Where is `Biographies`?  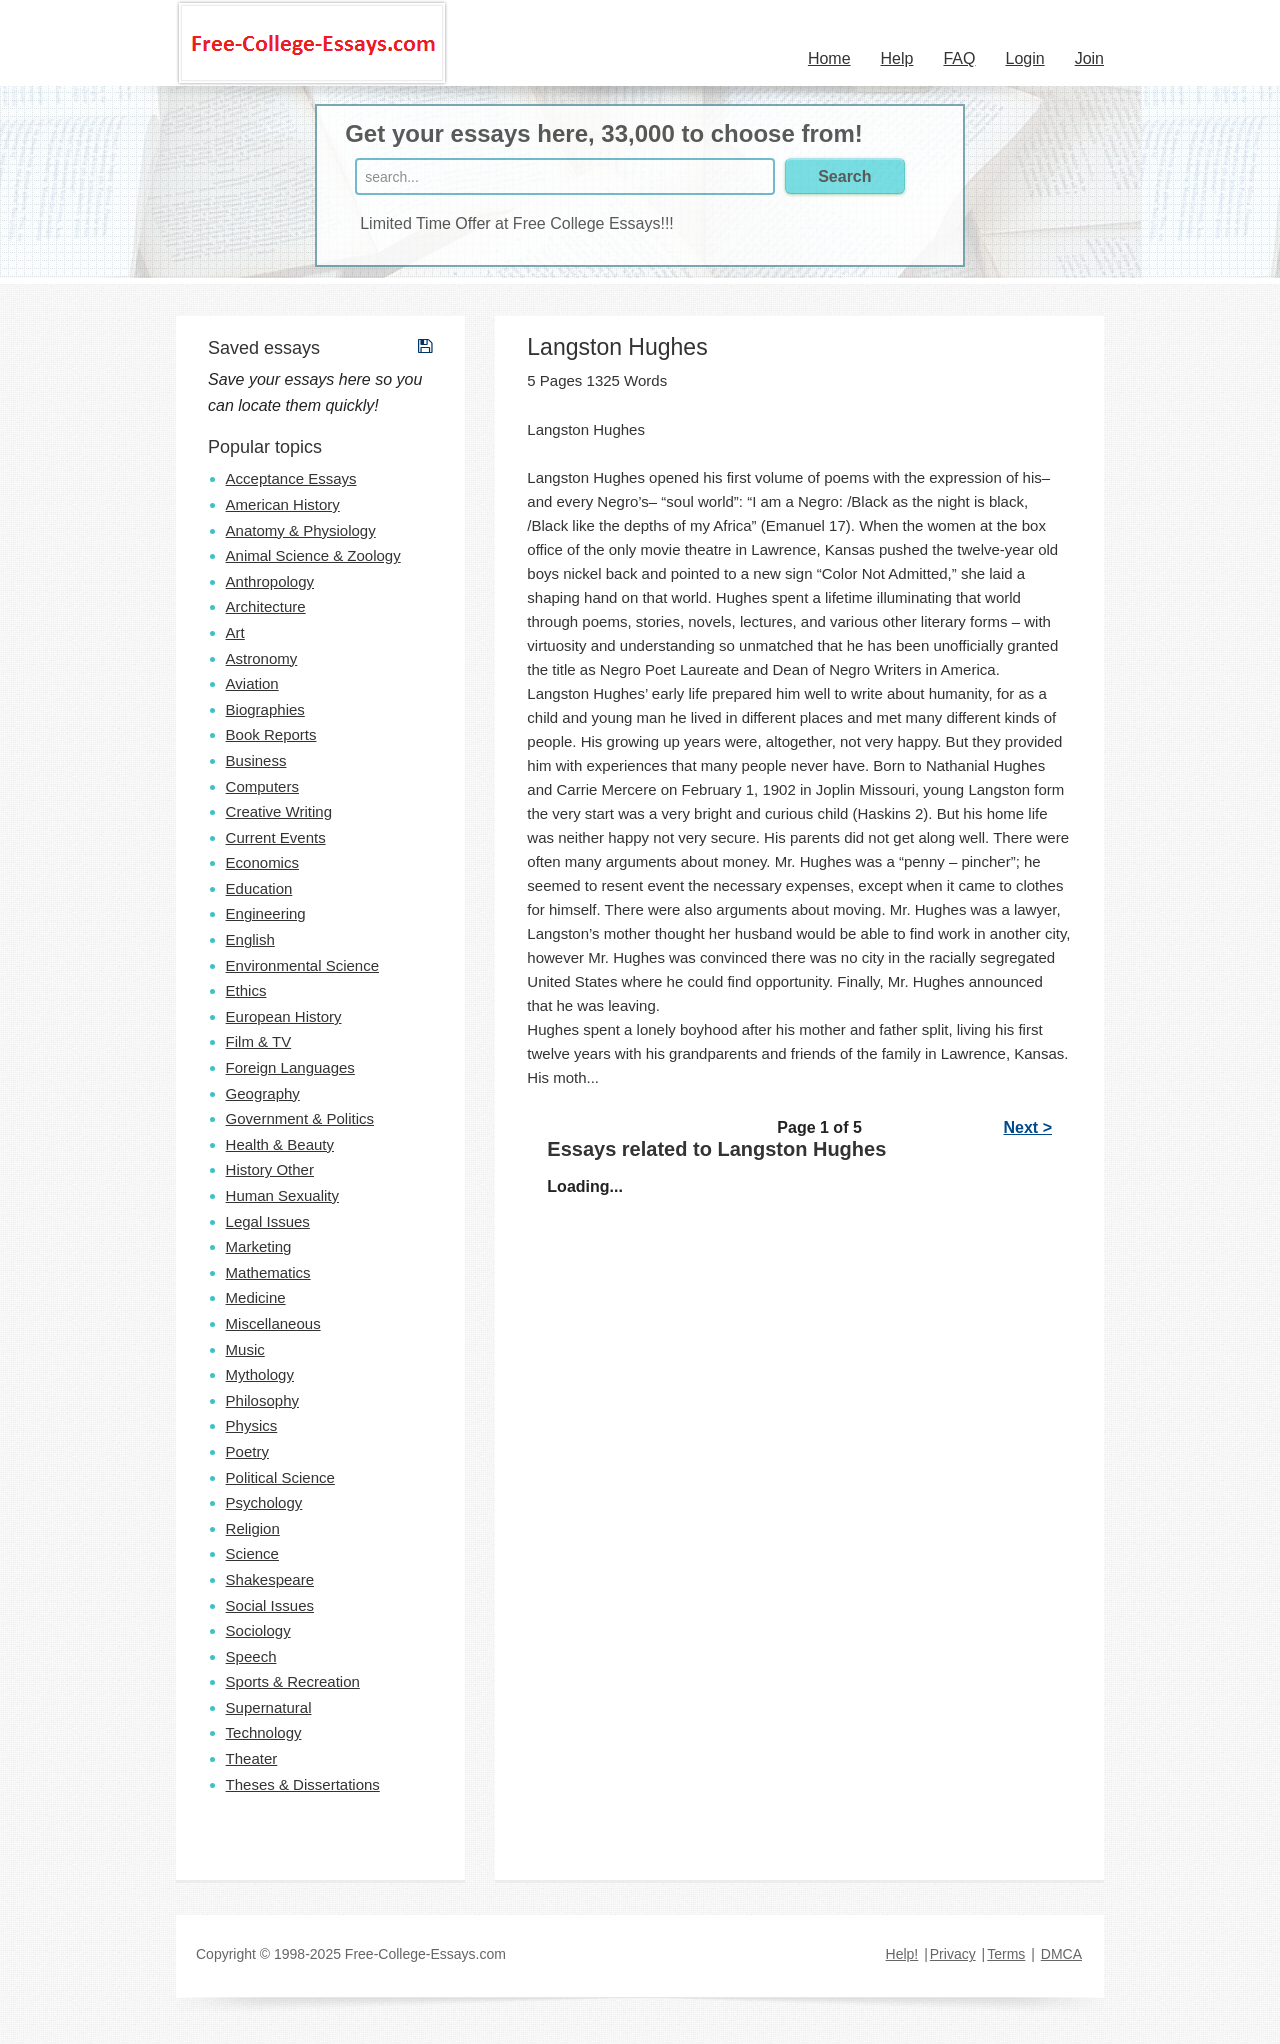 Biographies is located at coordinates (265, 709).